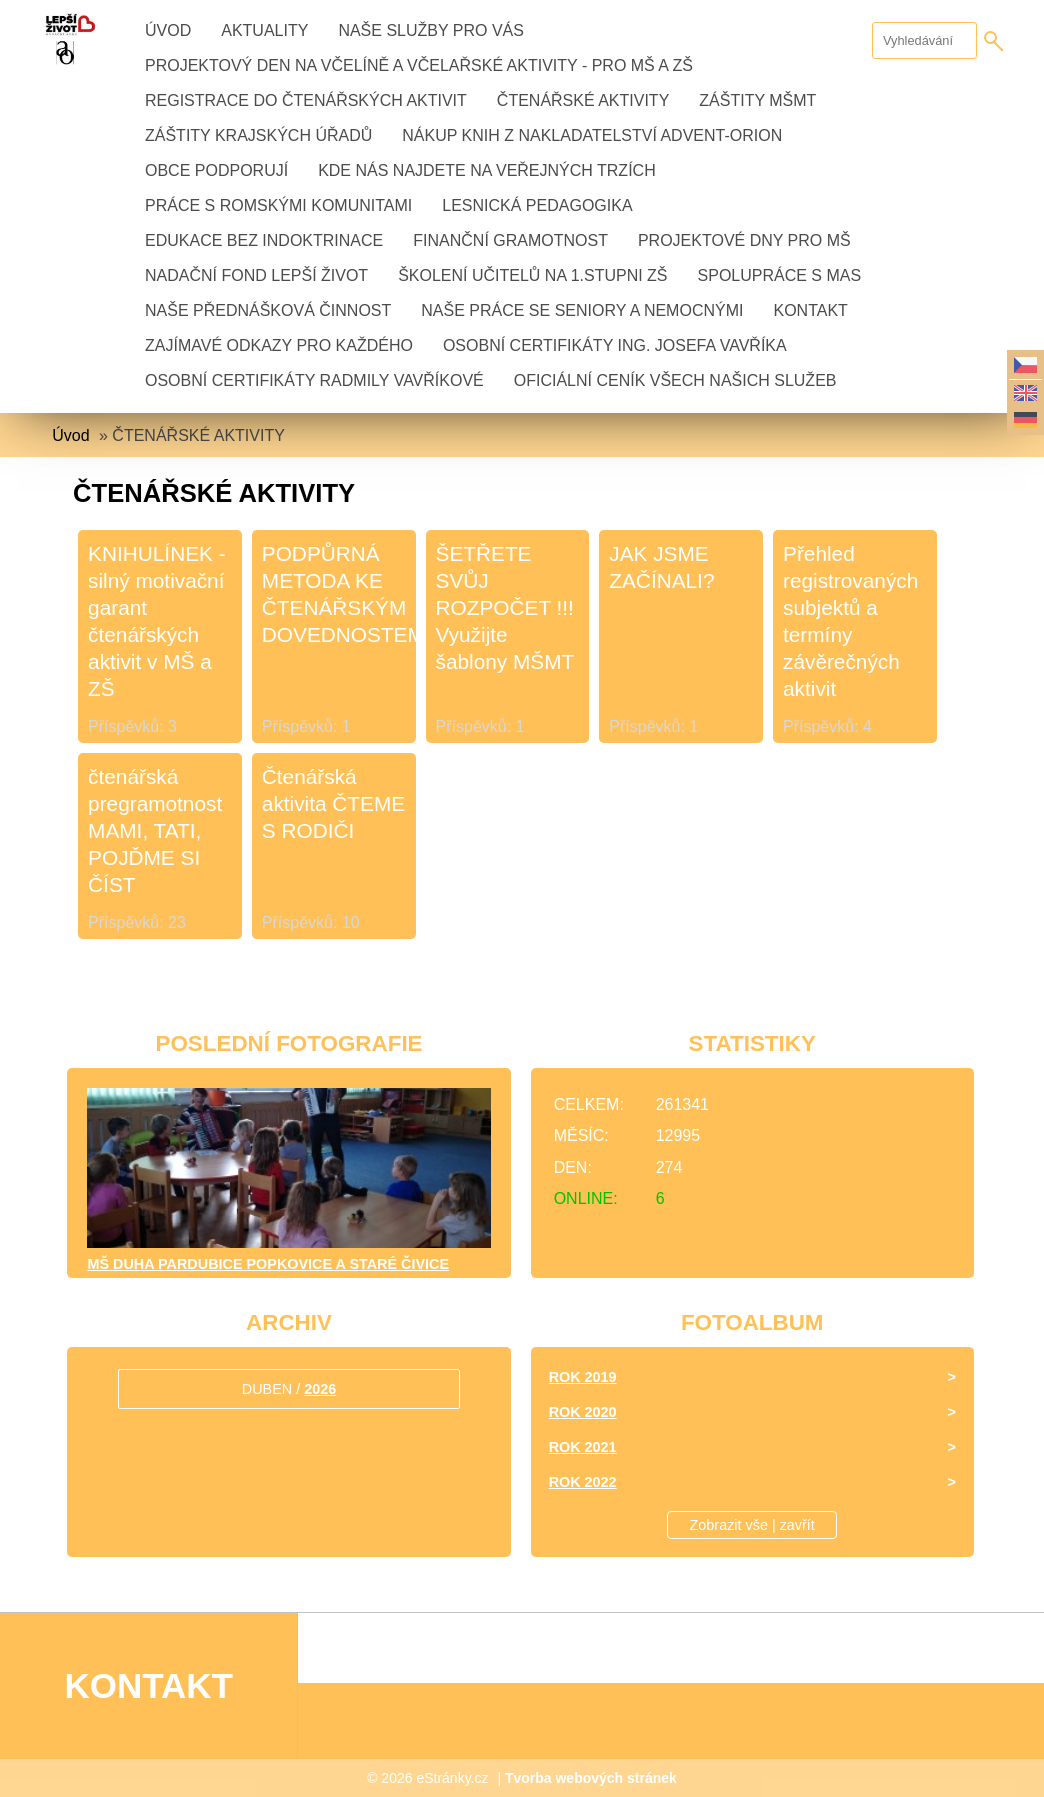 Image resolution: width=1044 pixels, height=1797 pixels. What do you see at coordinates (592, 135) in the screenshot?
I see `NÁKUP KNIH z nakladatelství ADVENT-ORION` at bounding box center [592, 135].